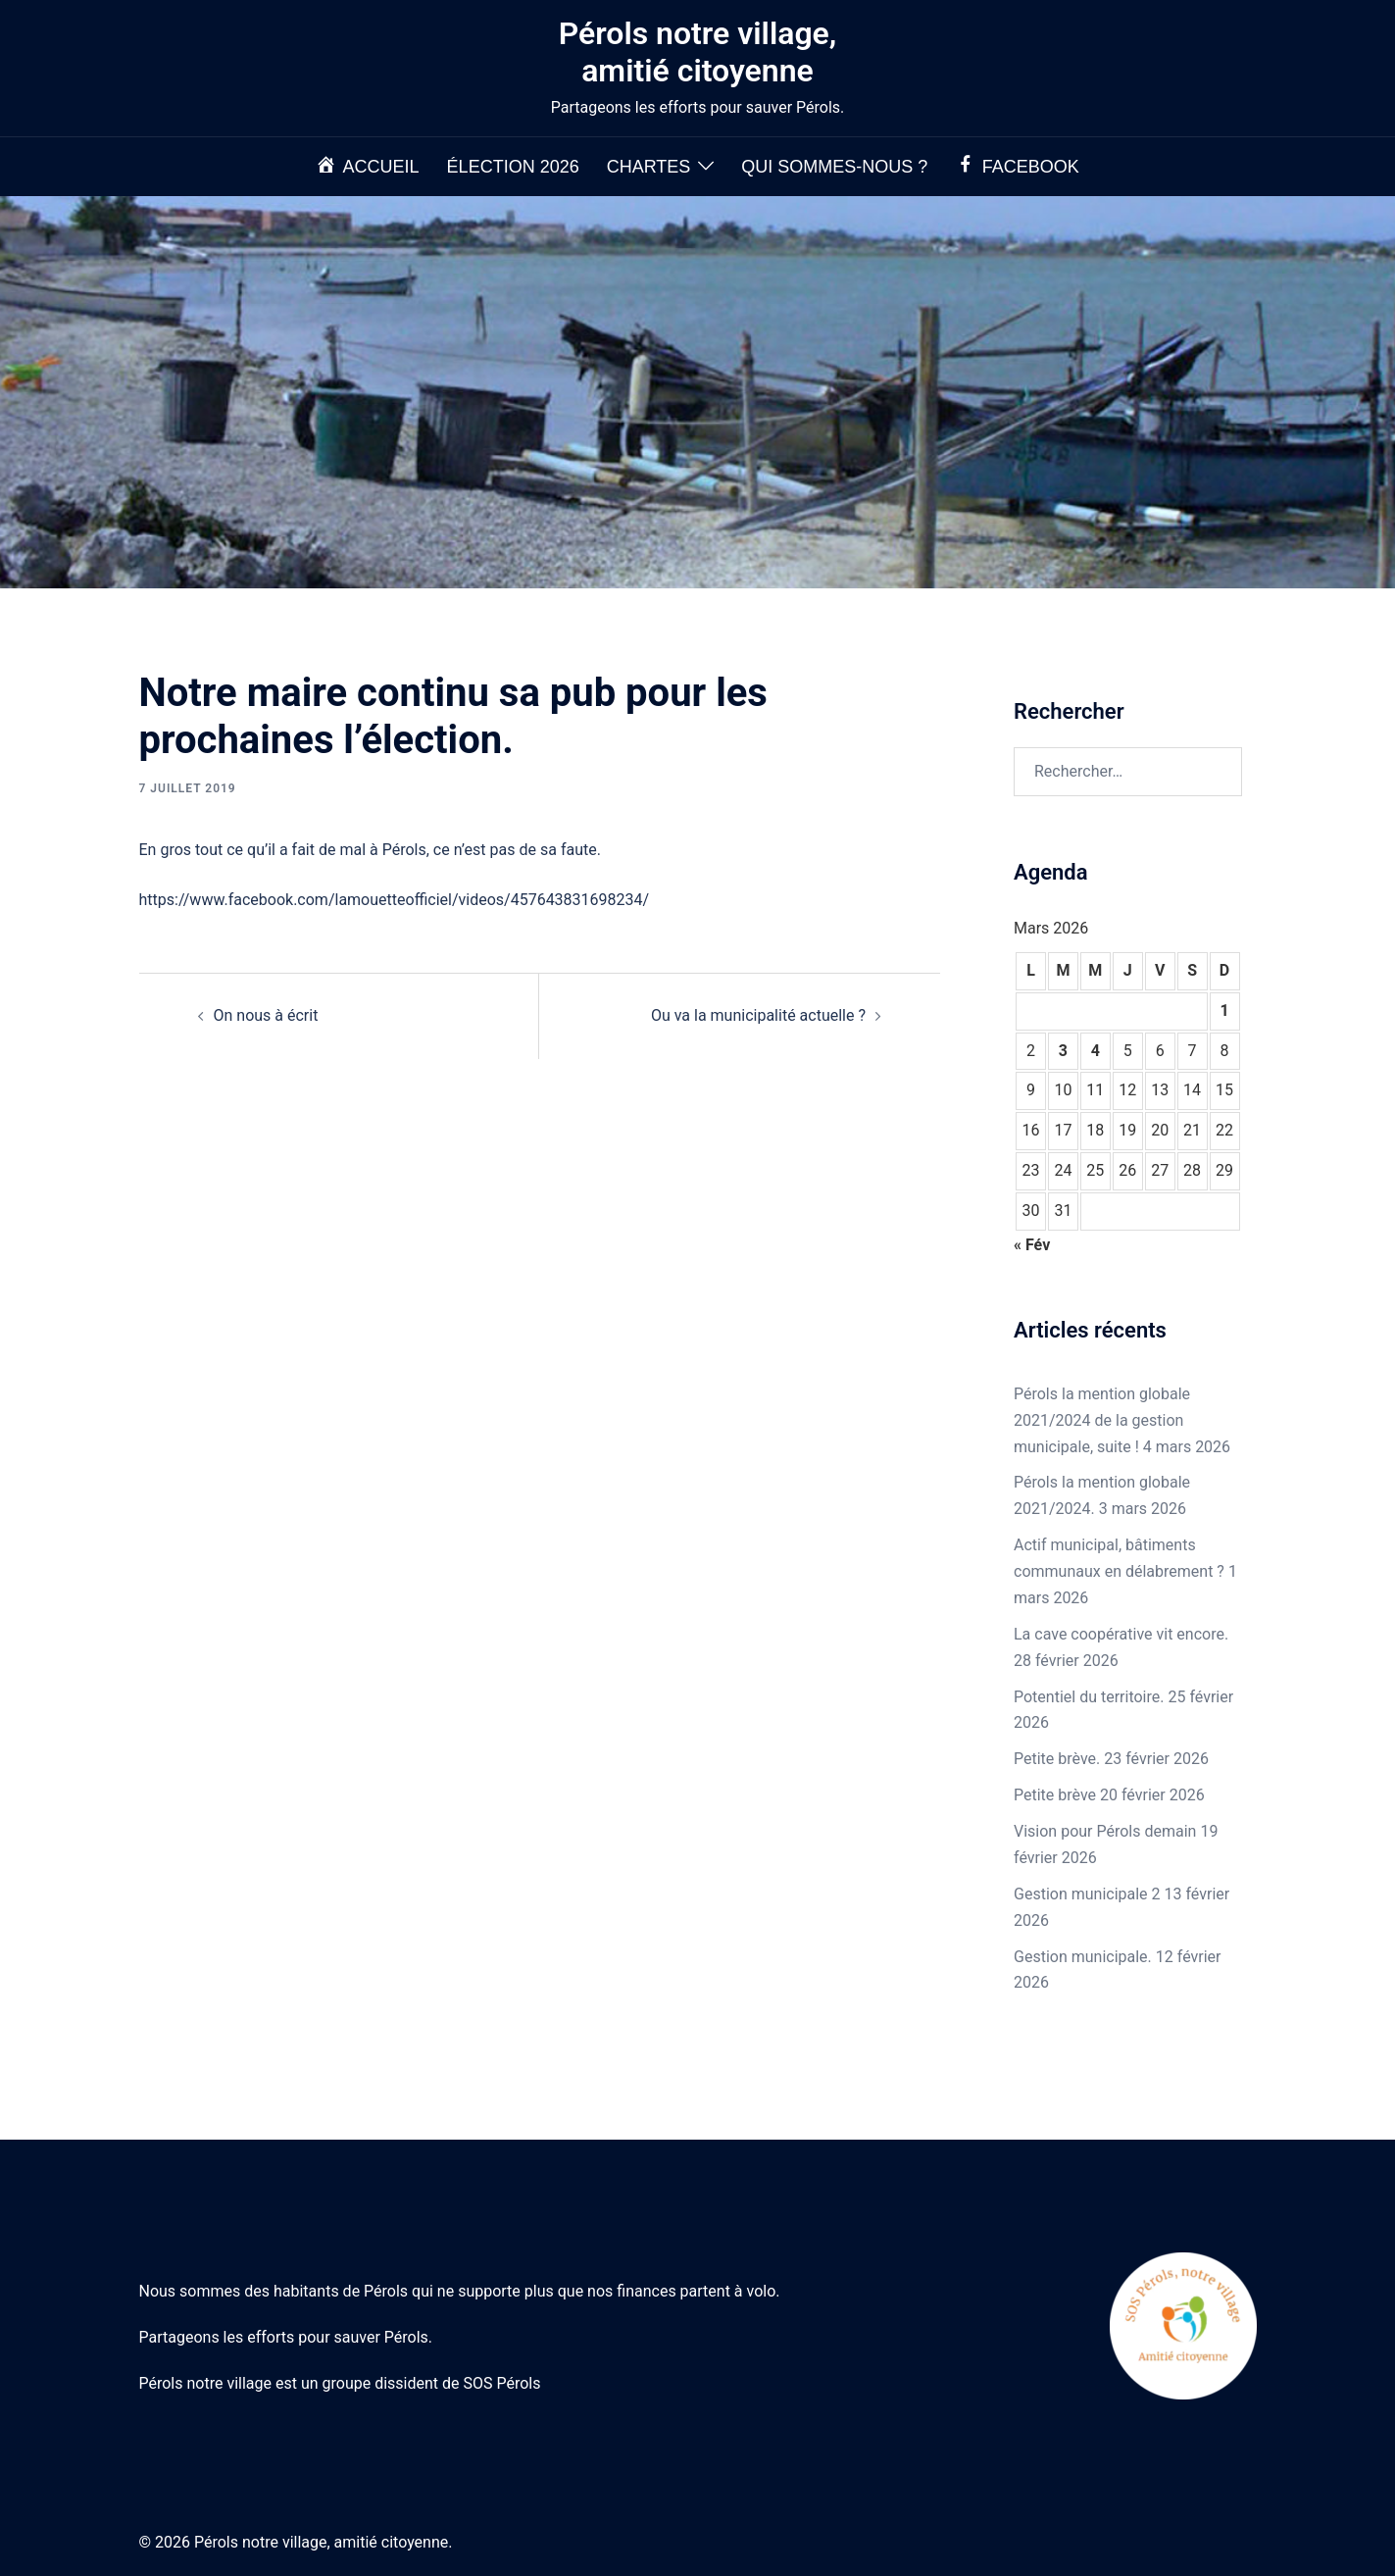 The width and height of the screenshot is (1395, 2576). I want to click on Ou va la municipalité actuelle ?, so click(758, 1015).